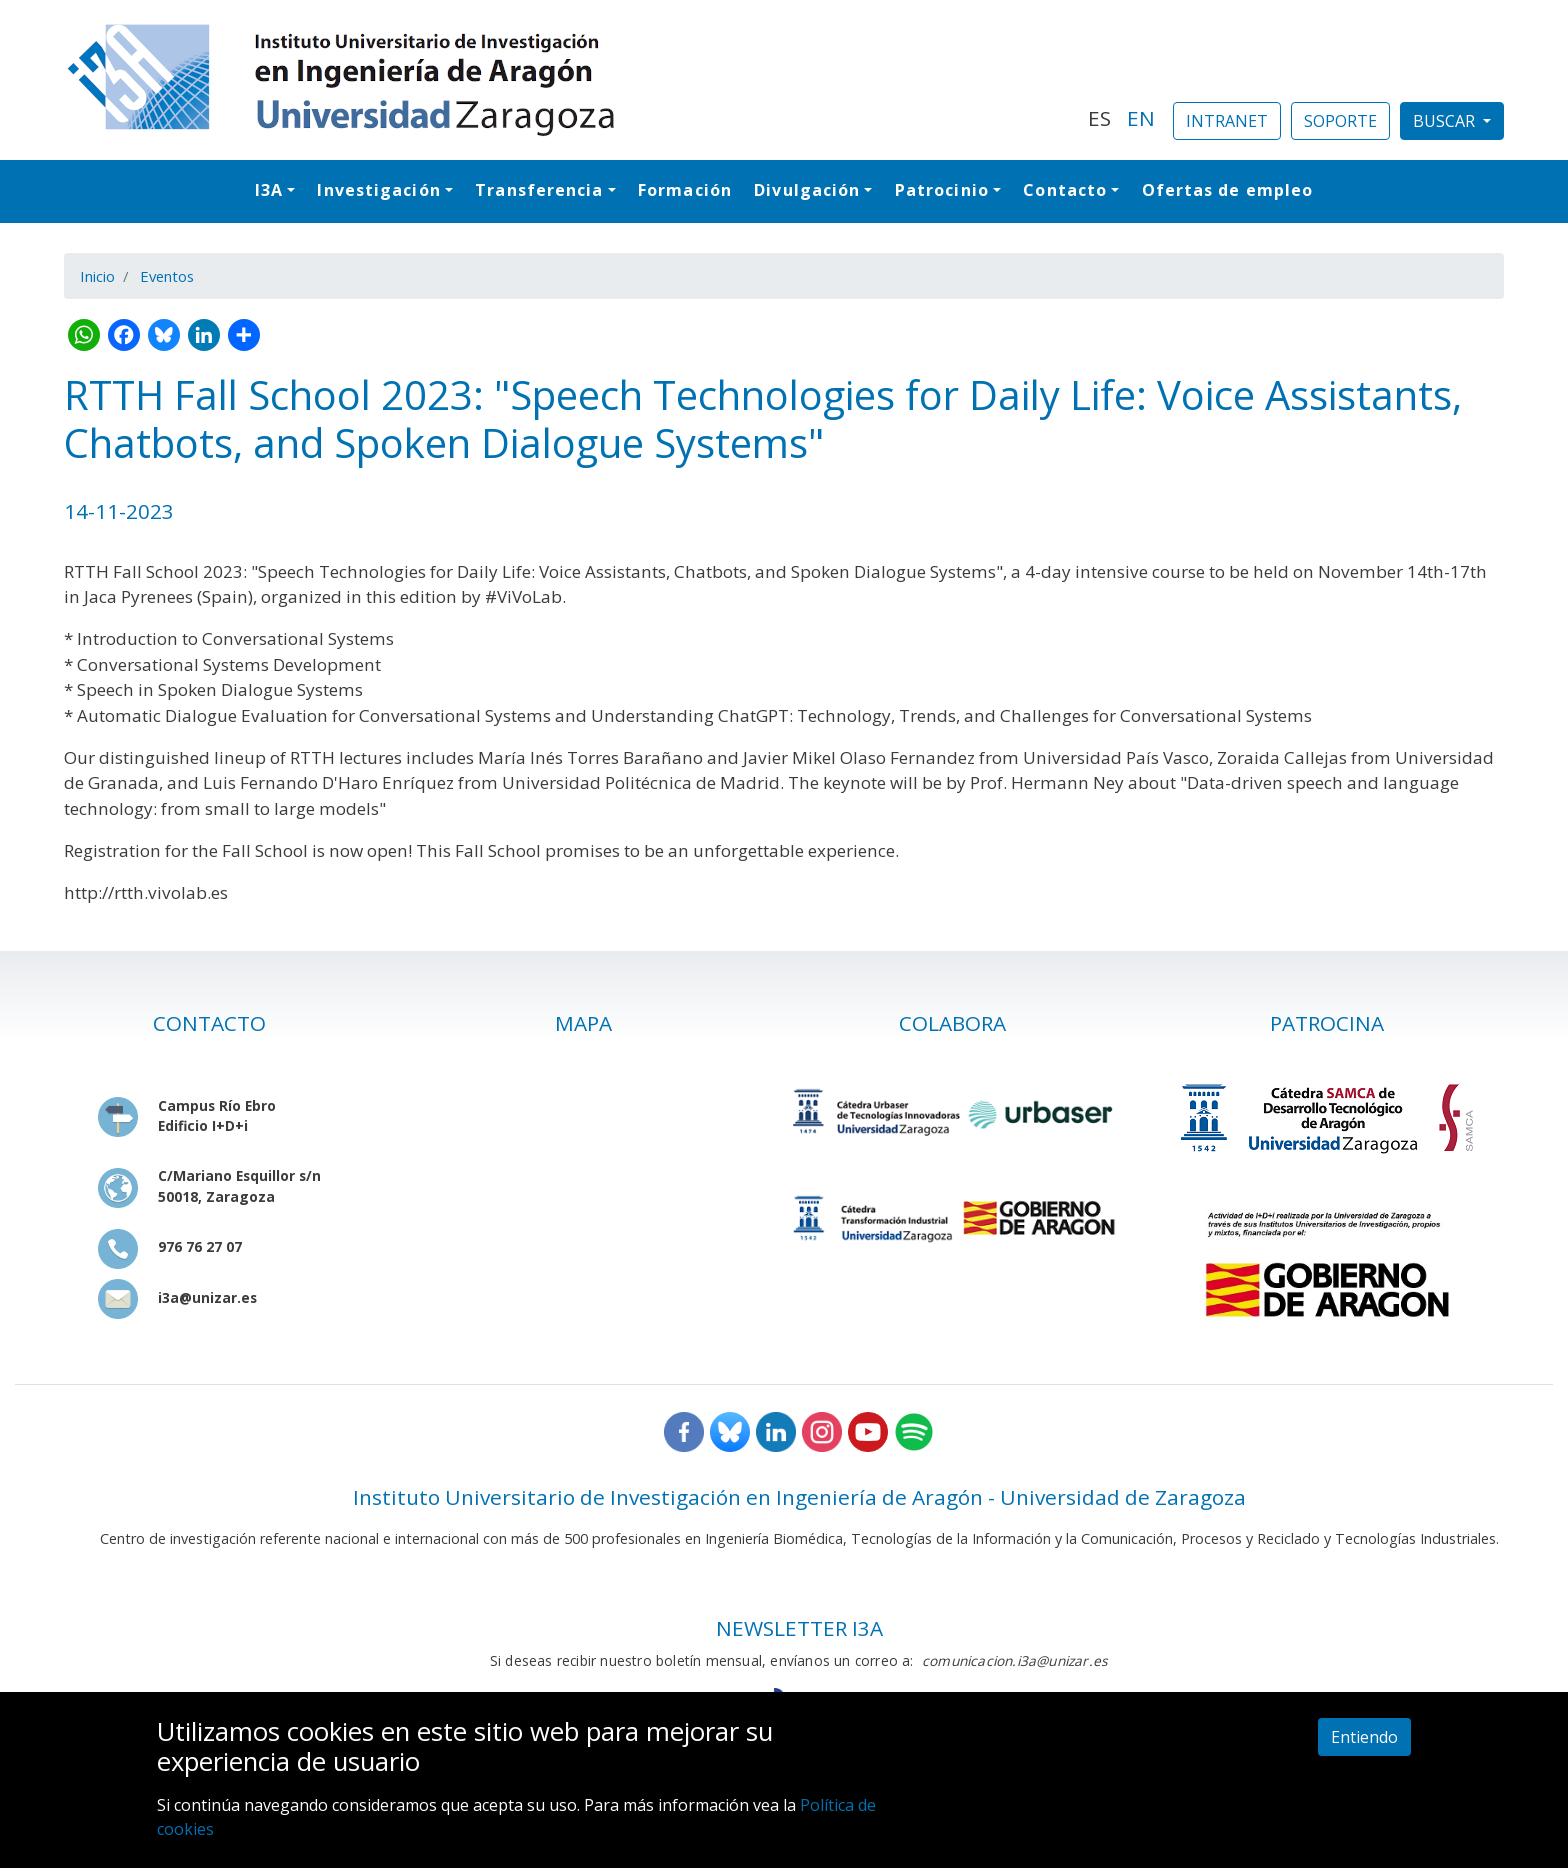 The height and width of the screenshot is (1868, 1568). What do you see at coordinates (1227, 121) in the screenshot?
I see `INTRANET` at bounding box center [1227, 121].